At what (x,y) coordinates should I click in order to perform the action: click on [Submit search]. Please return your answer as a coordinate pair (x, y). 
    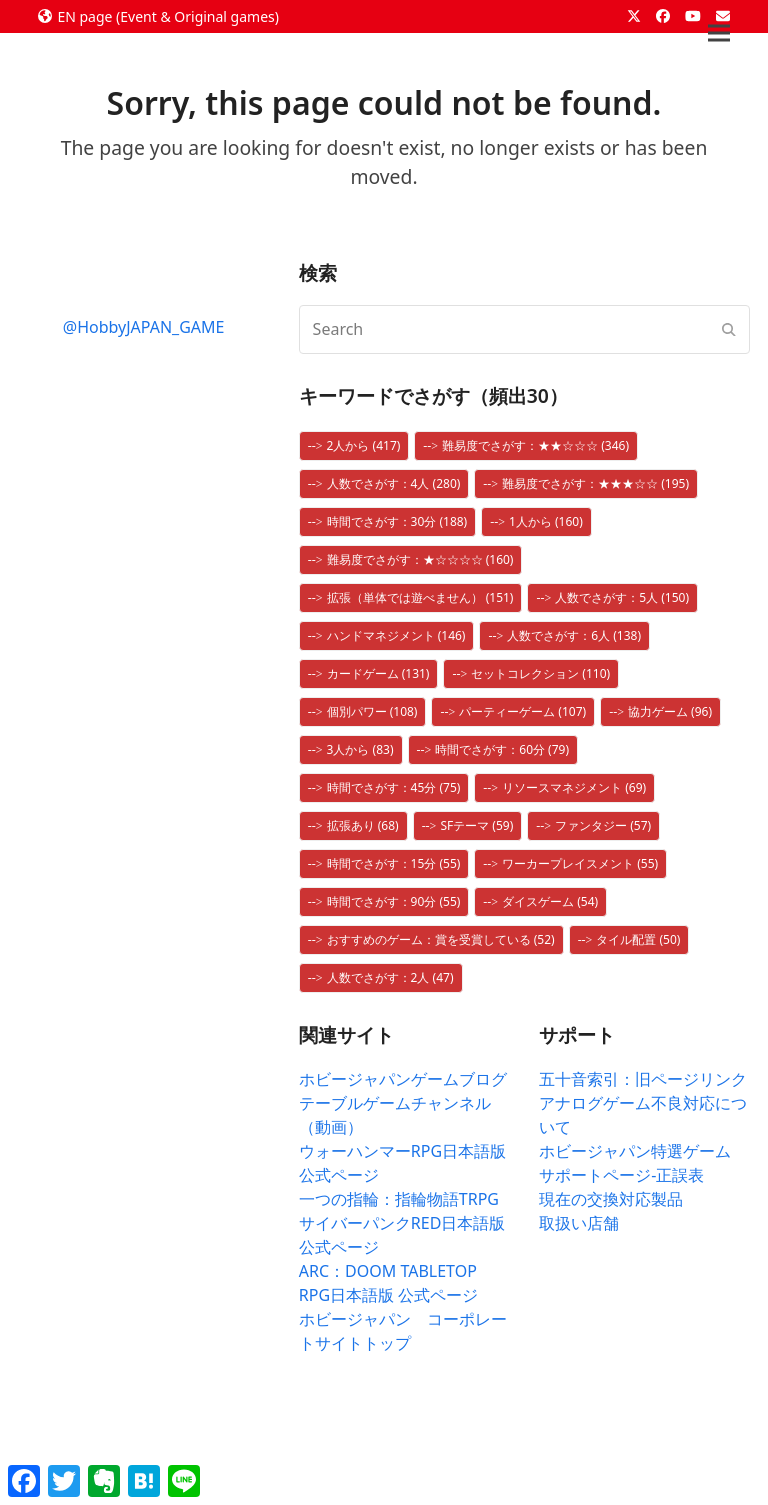
    Looking at the image, I should click on (729, 329).